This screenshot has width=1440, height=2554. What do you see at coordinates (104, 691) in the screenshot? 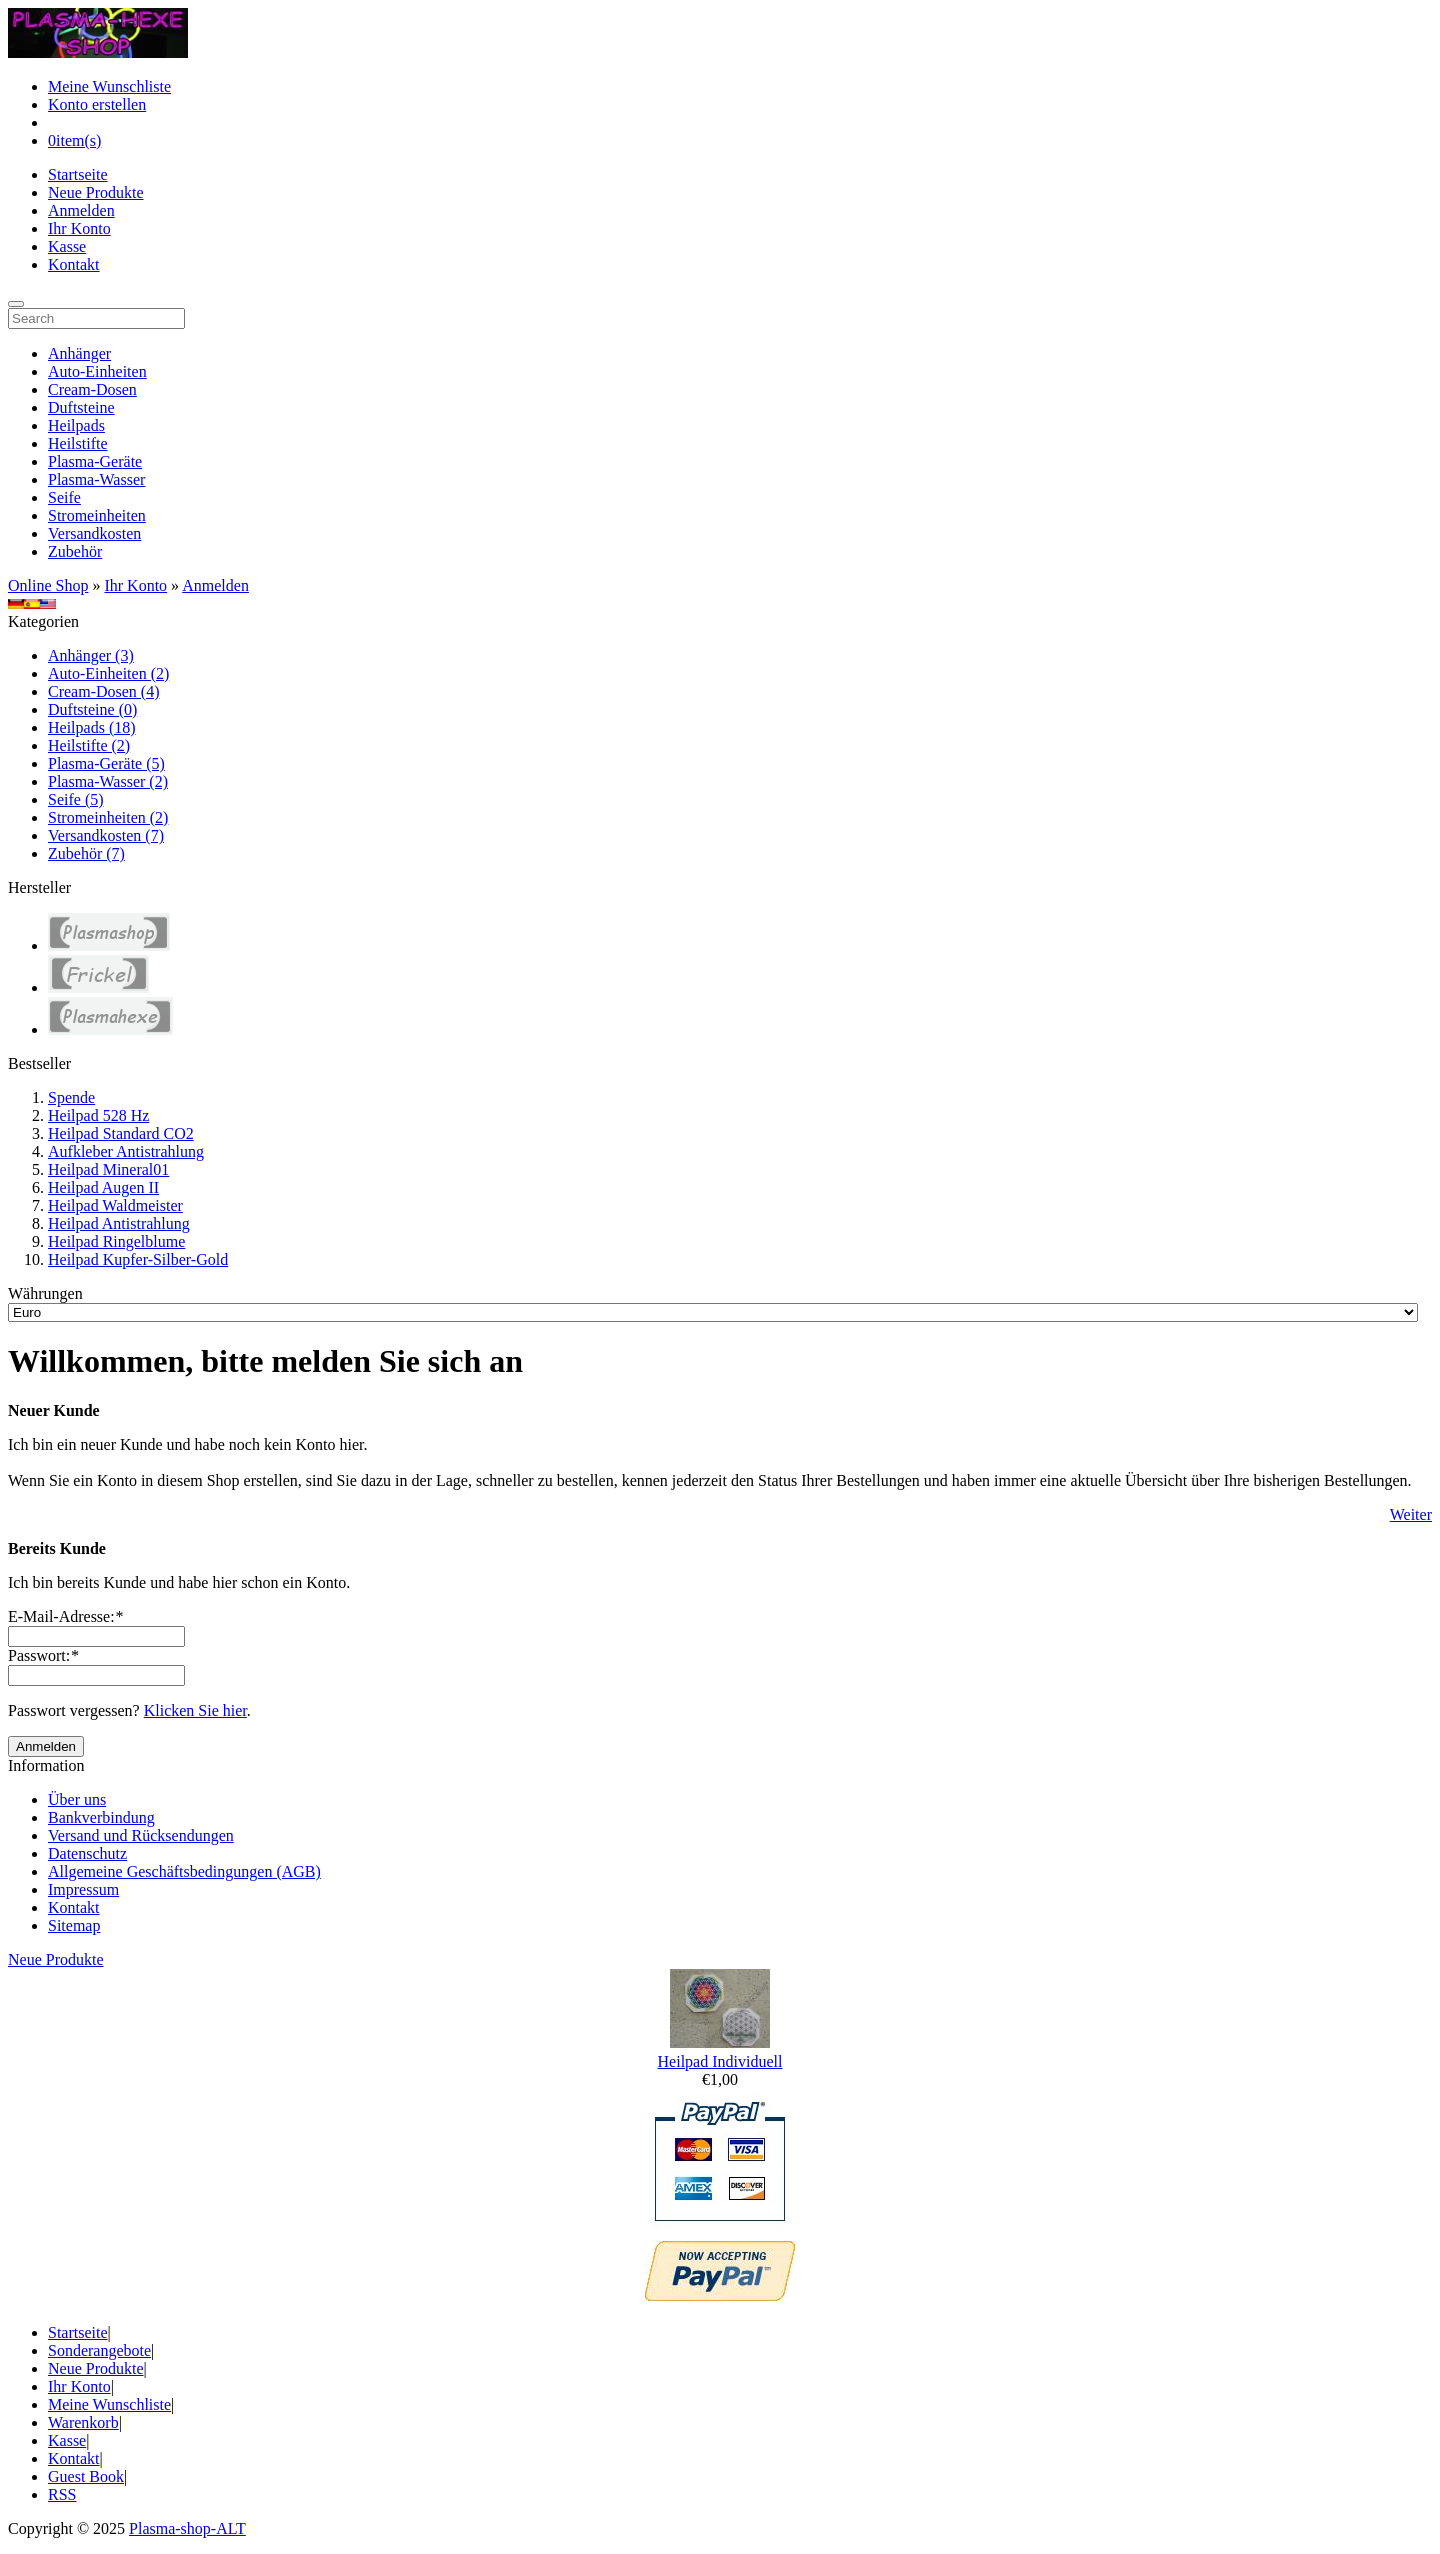
I see `Cream-Dosen (4)` at bounding box center [104, 691].